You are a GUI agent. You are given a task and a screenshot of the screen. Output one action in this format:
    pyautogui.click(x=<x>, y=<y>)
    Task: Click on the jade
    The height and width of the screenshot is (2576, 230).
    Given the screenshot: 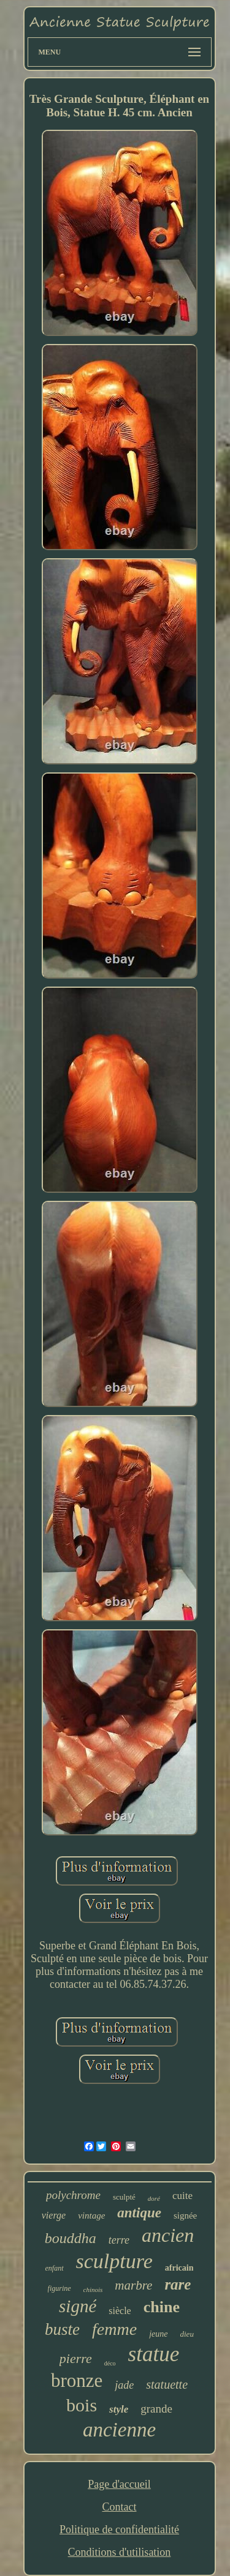 What is the action you would take?
    pyautogui.click(x=124, y=2385)
    